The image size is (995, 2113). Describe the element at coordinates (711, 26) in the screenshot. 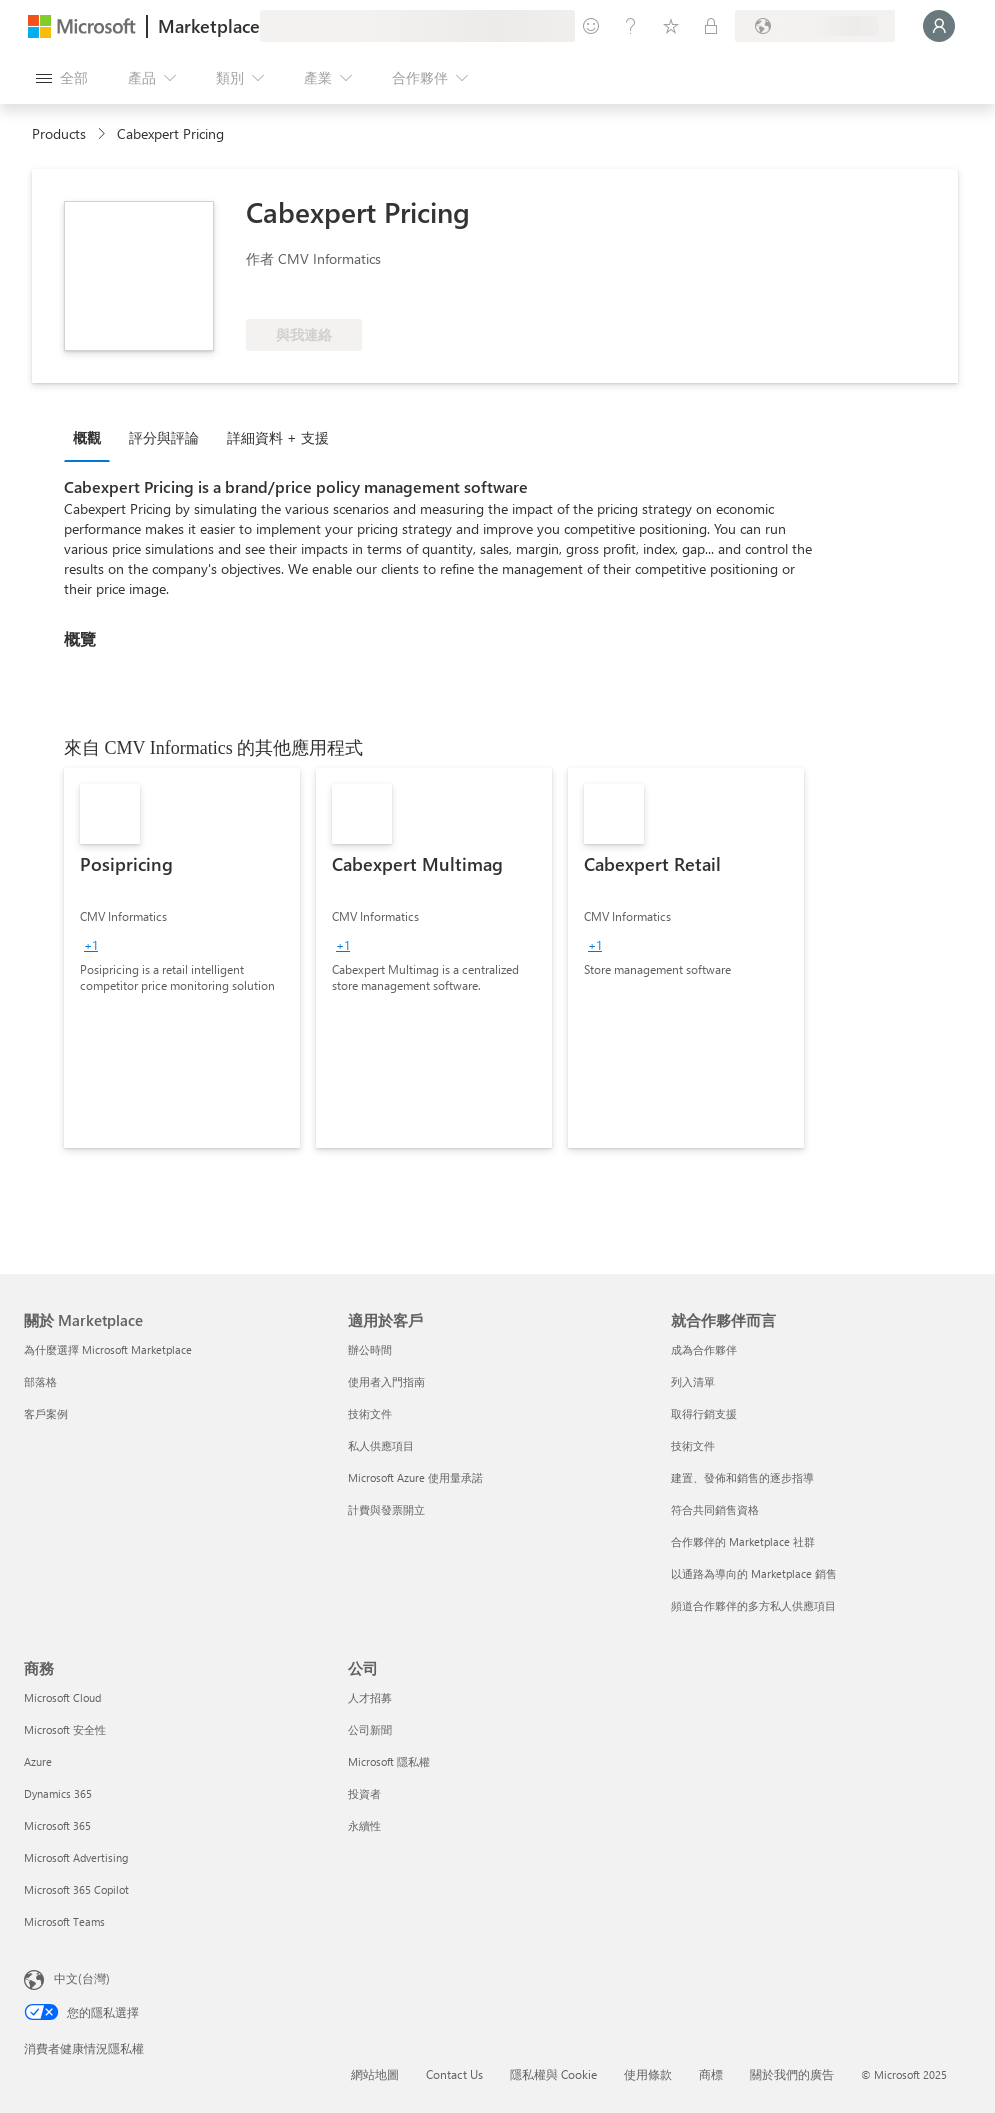

I see `[私人方案]` at that location.